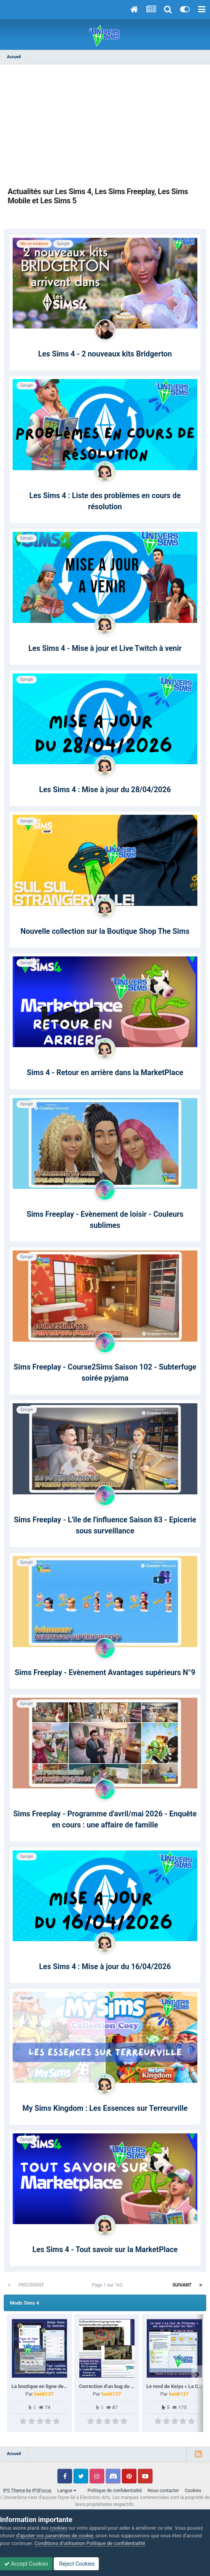 The width and height of the screenshot is (210, 2576). I want to click on Langue, so click(66, 2490).